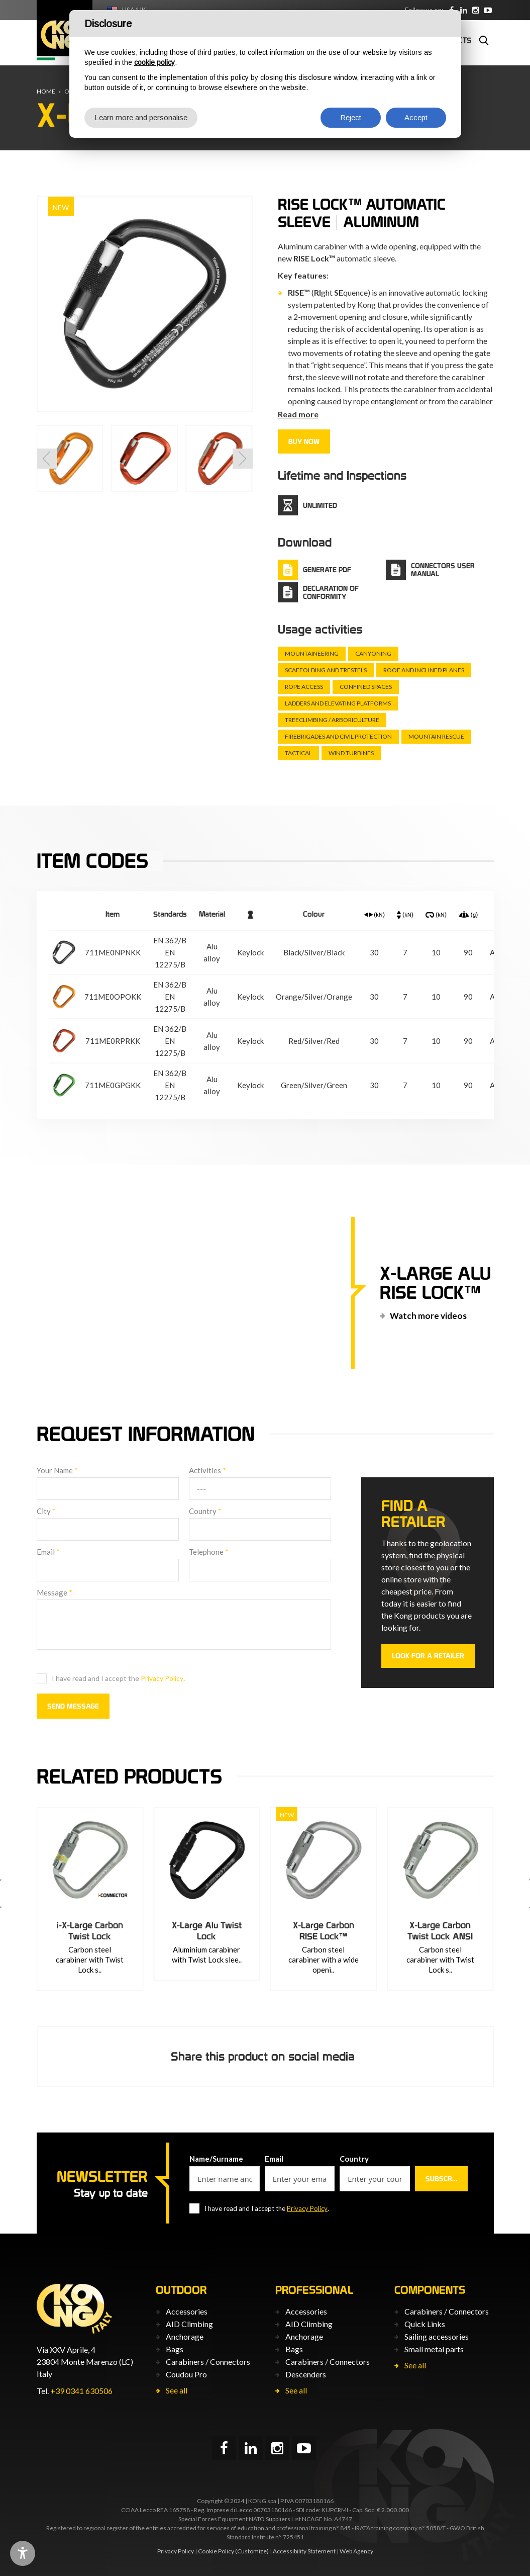 Image resolution: width=530 pixels, height=2576 pixels. Describe the element at coordinates (416, 117) in the screenshot. I see `Accept` at that location.